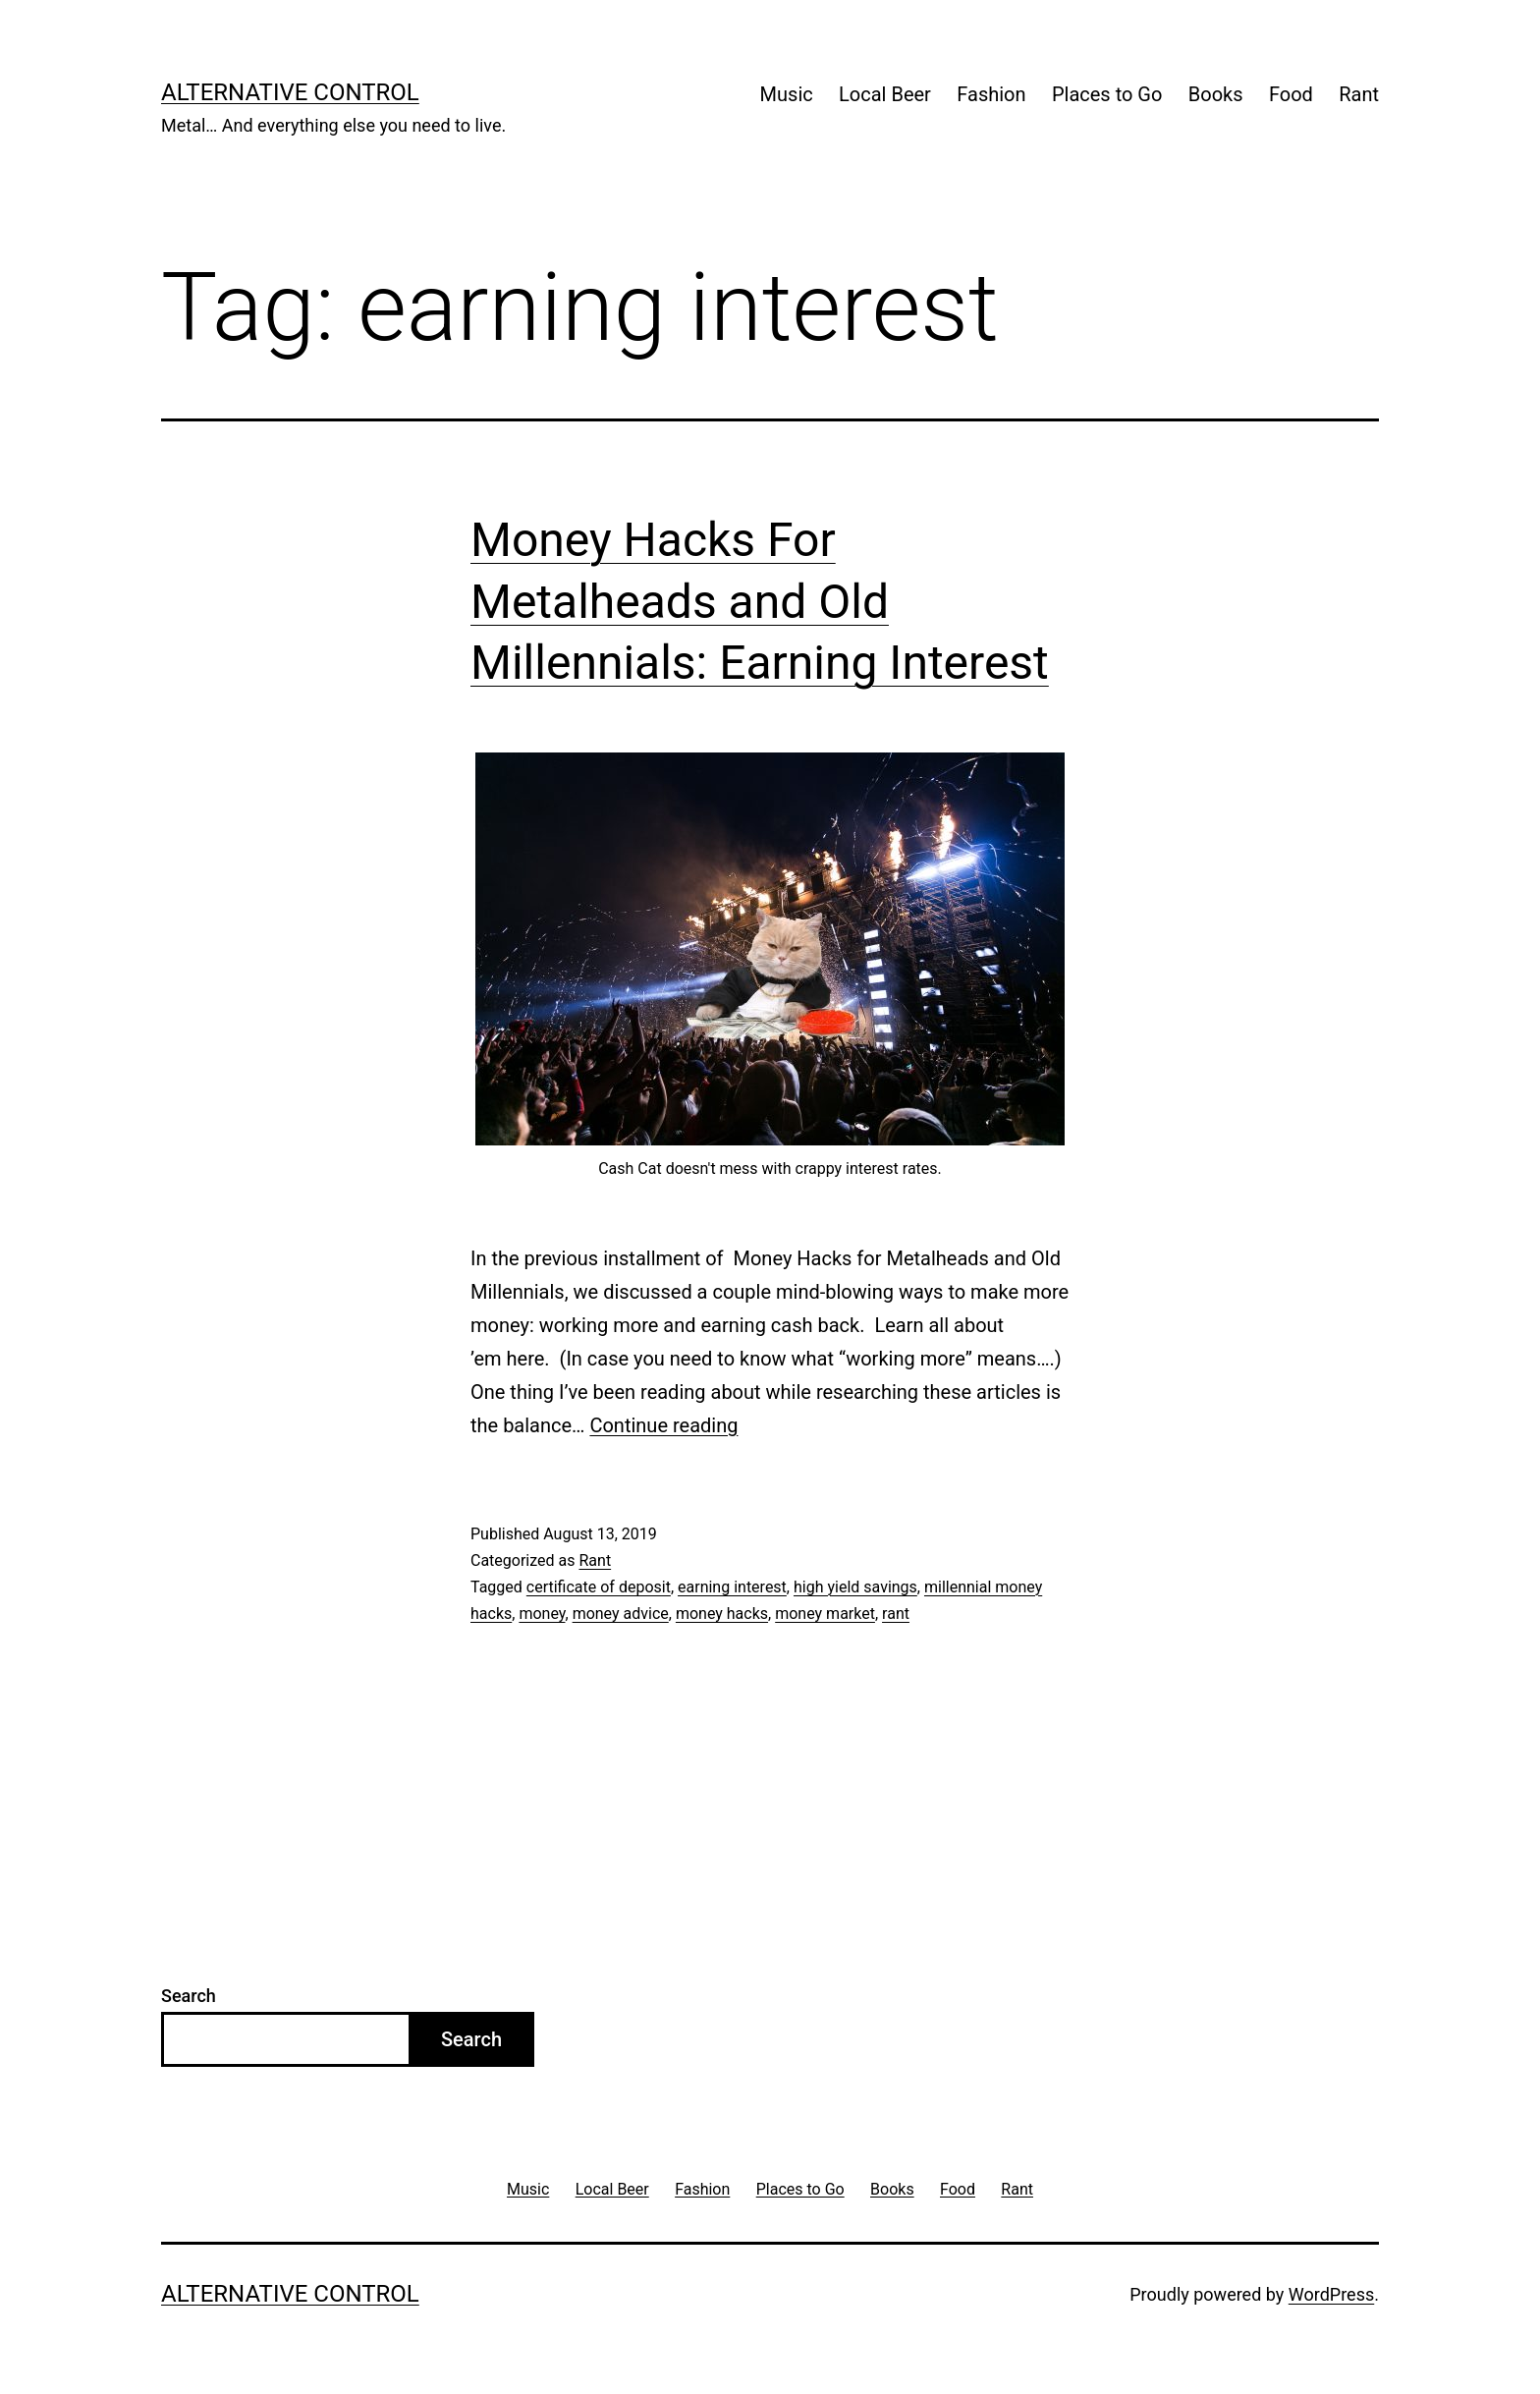 The height and width of the screenshot is (2394, 1540). What do you see at coordinates (598, 1587) in the screenshot?
I see `certificate of deposit` at bounding box center [598, 1587].